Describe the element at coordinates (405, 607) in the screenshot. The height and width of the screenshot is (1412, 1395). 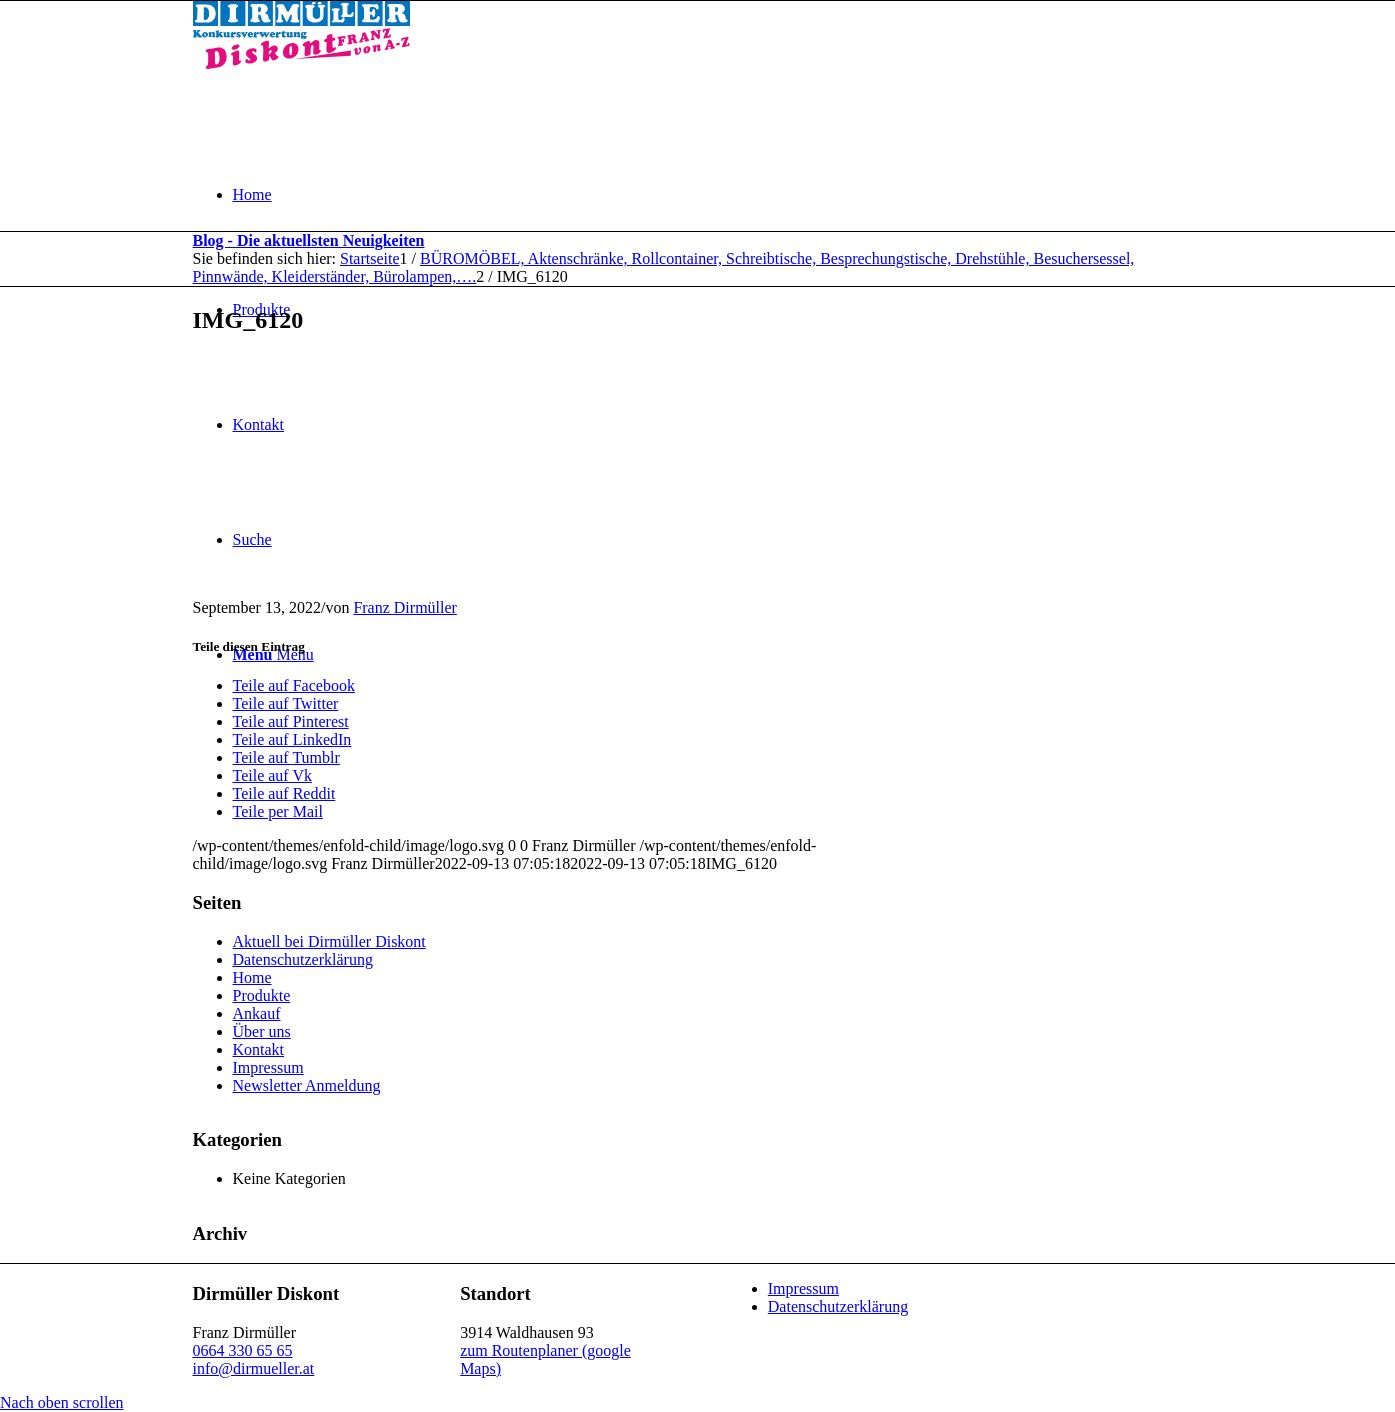
I see `Franz Dirmüller` at that location.